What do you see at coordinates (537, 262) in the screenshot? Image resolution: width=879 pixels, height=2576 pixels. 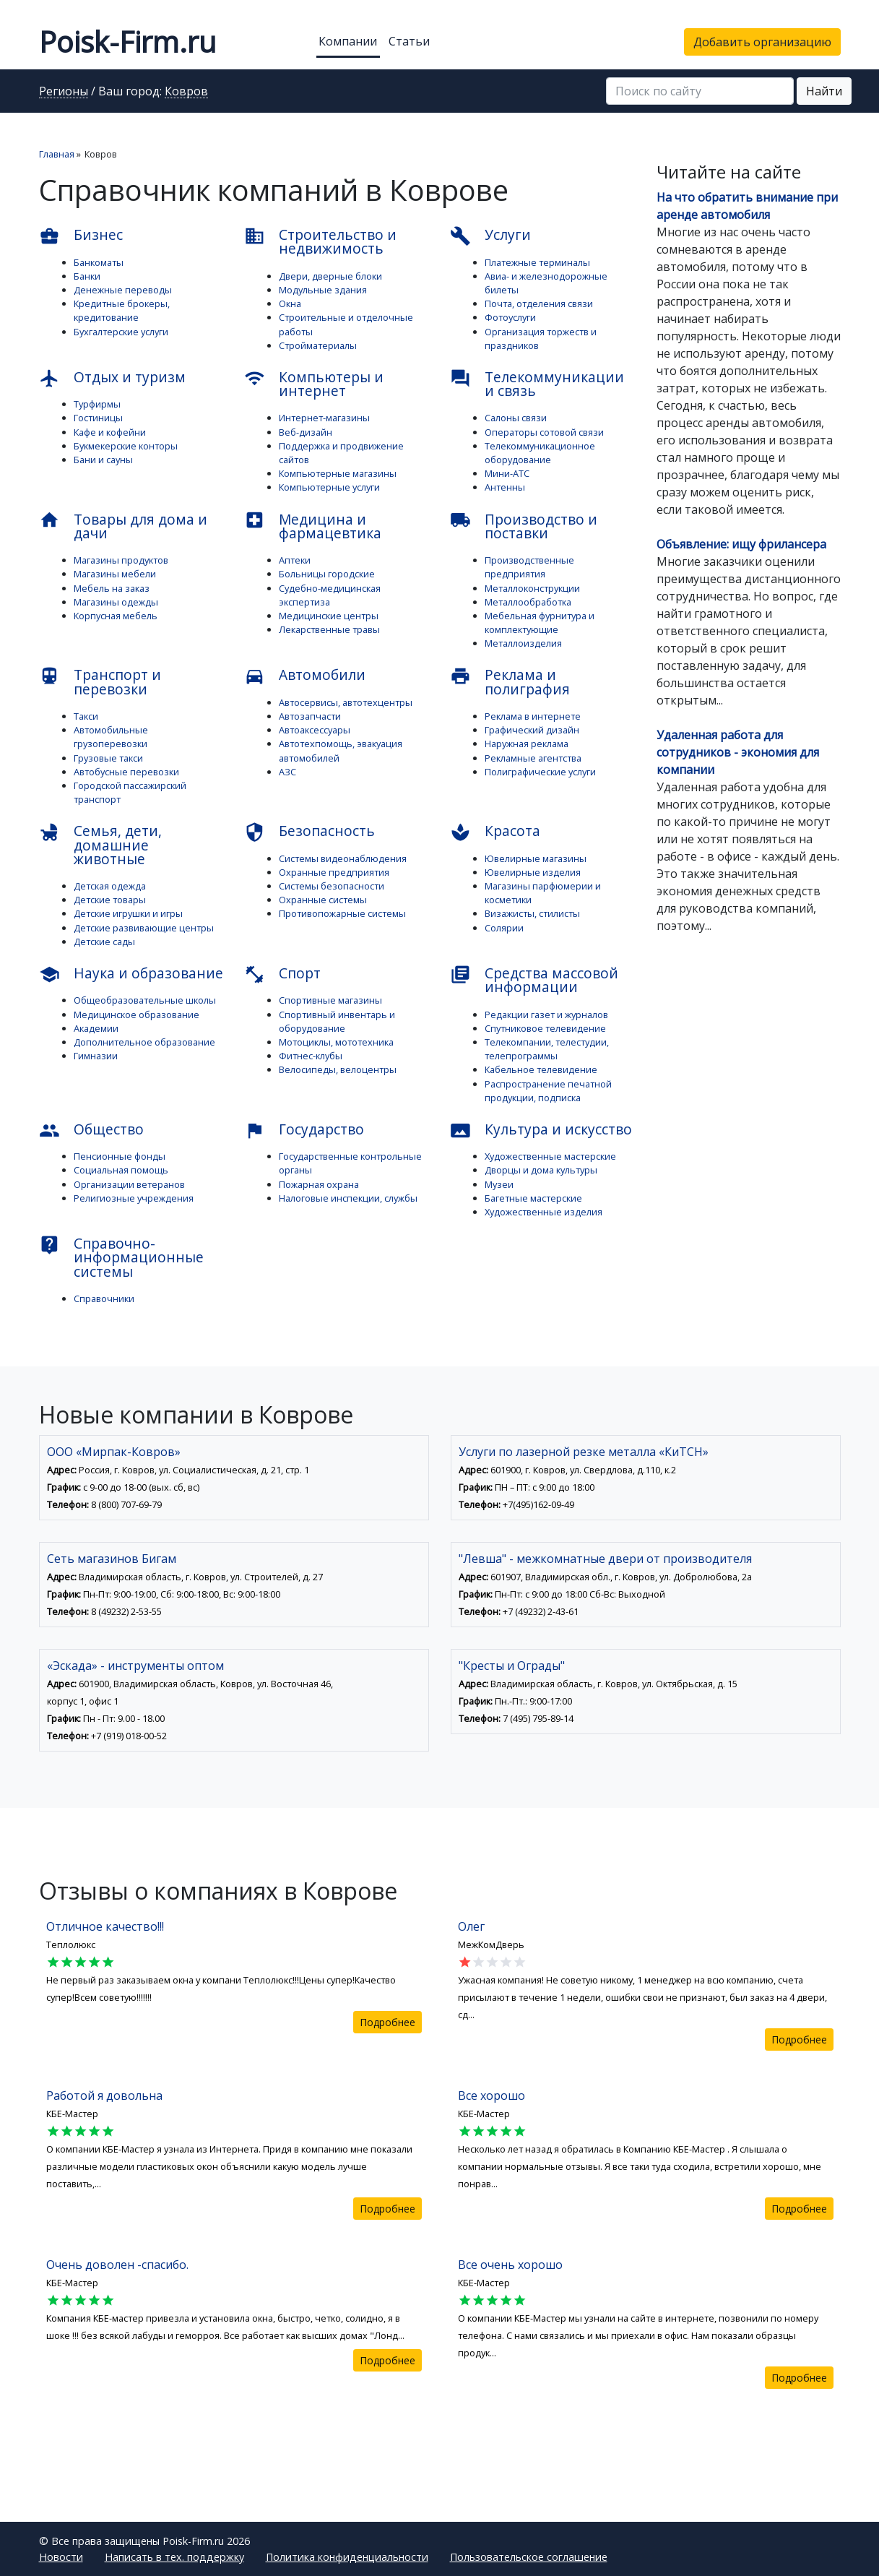 I see `Платежные терминалы` at bounding box center [537, 262].